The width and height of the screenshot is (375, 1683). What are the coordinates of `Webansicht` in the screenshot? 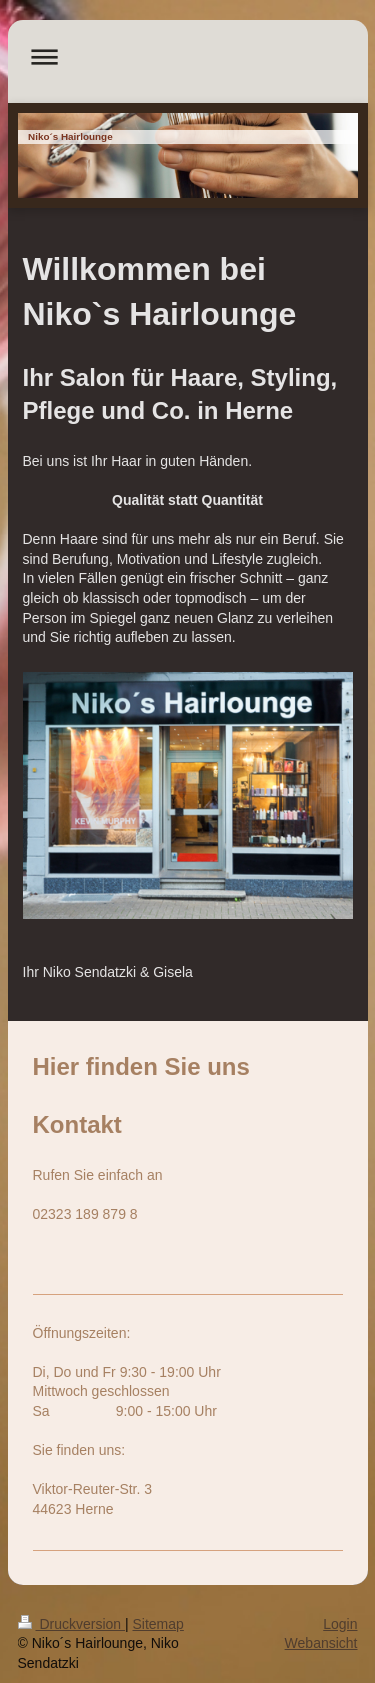 It's located at (321, 1643).